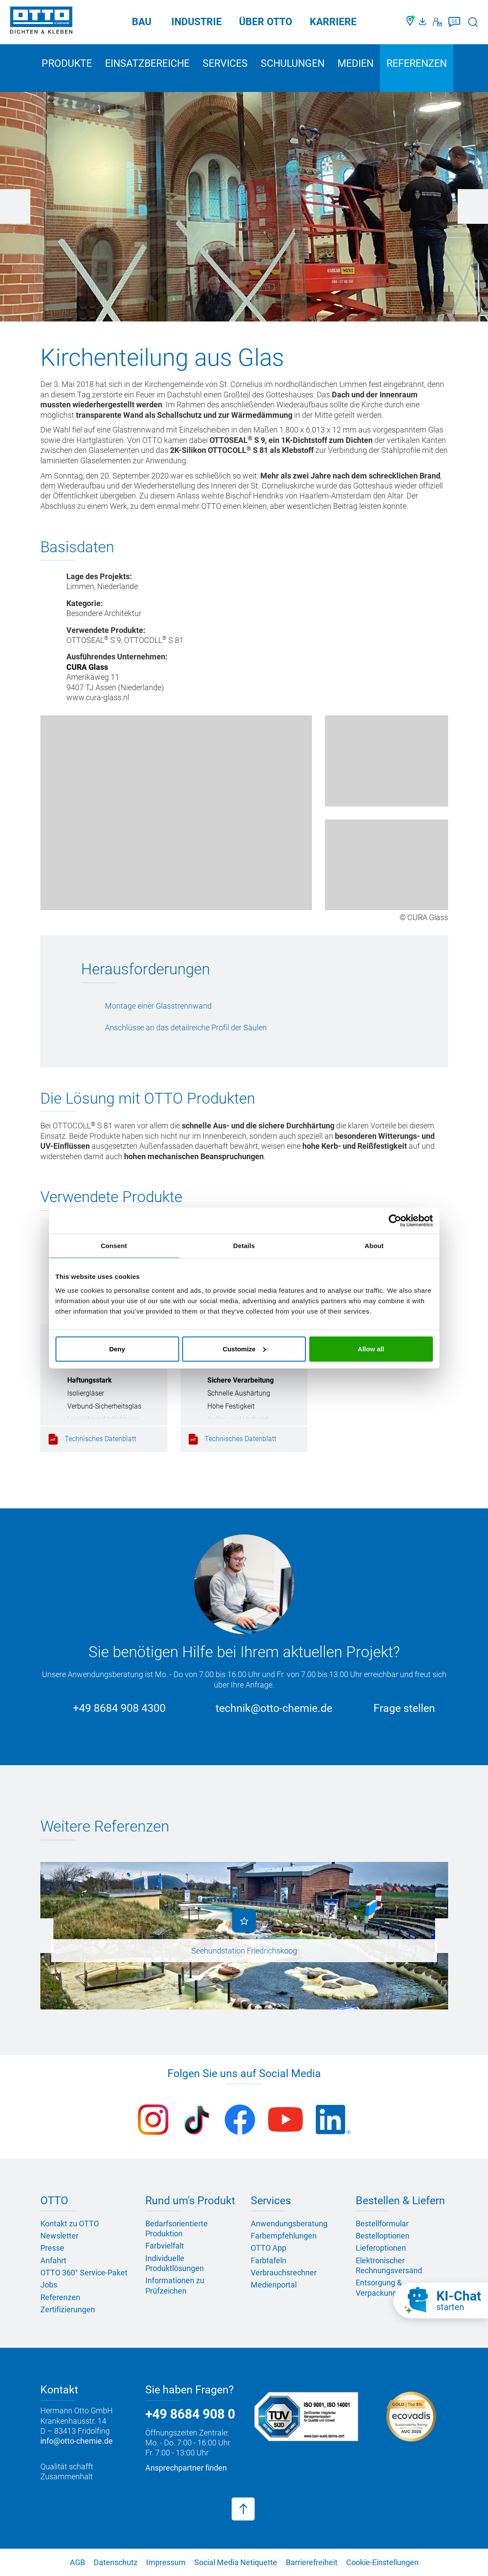 This screenshot has width=488, height=2576. Describe the element at coordinates (244, 1245) in the screenshot. I see `Details [tab]` at that location.